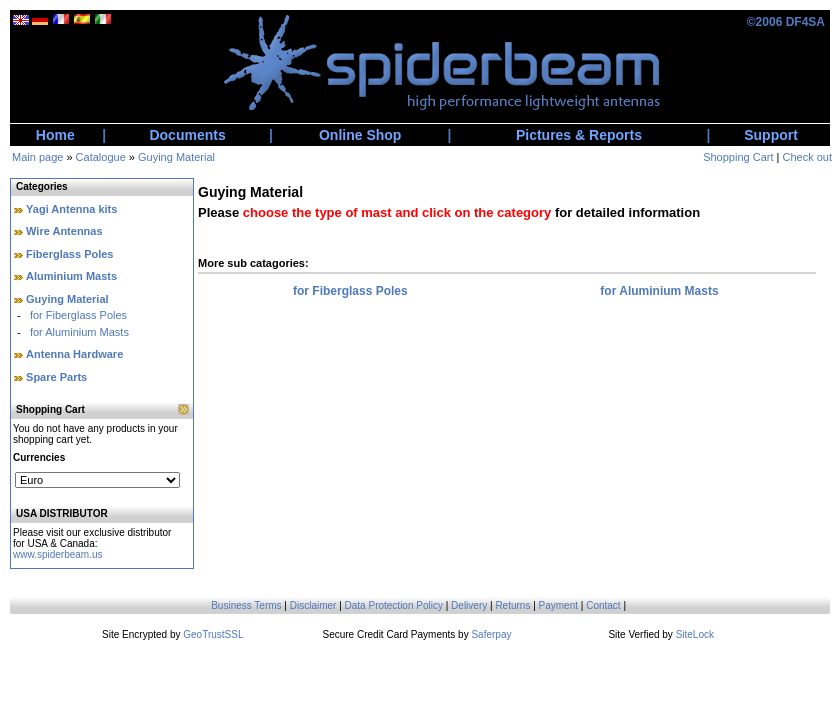  I want to click on Antenna Hardware, so click(74, 354).